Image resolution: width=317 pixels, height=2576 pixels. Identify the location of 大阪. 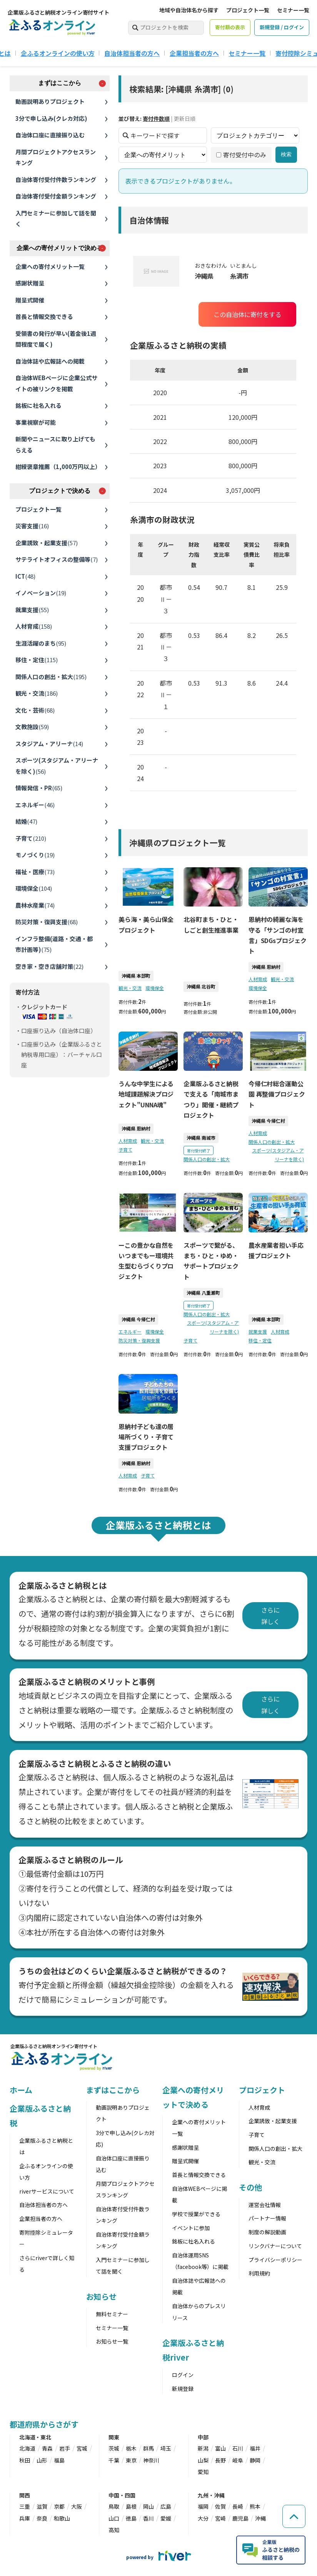
(76, 2506).